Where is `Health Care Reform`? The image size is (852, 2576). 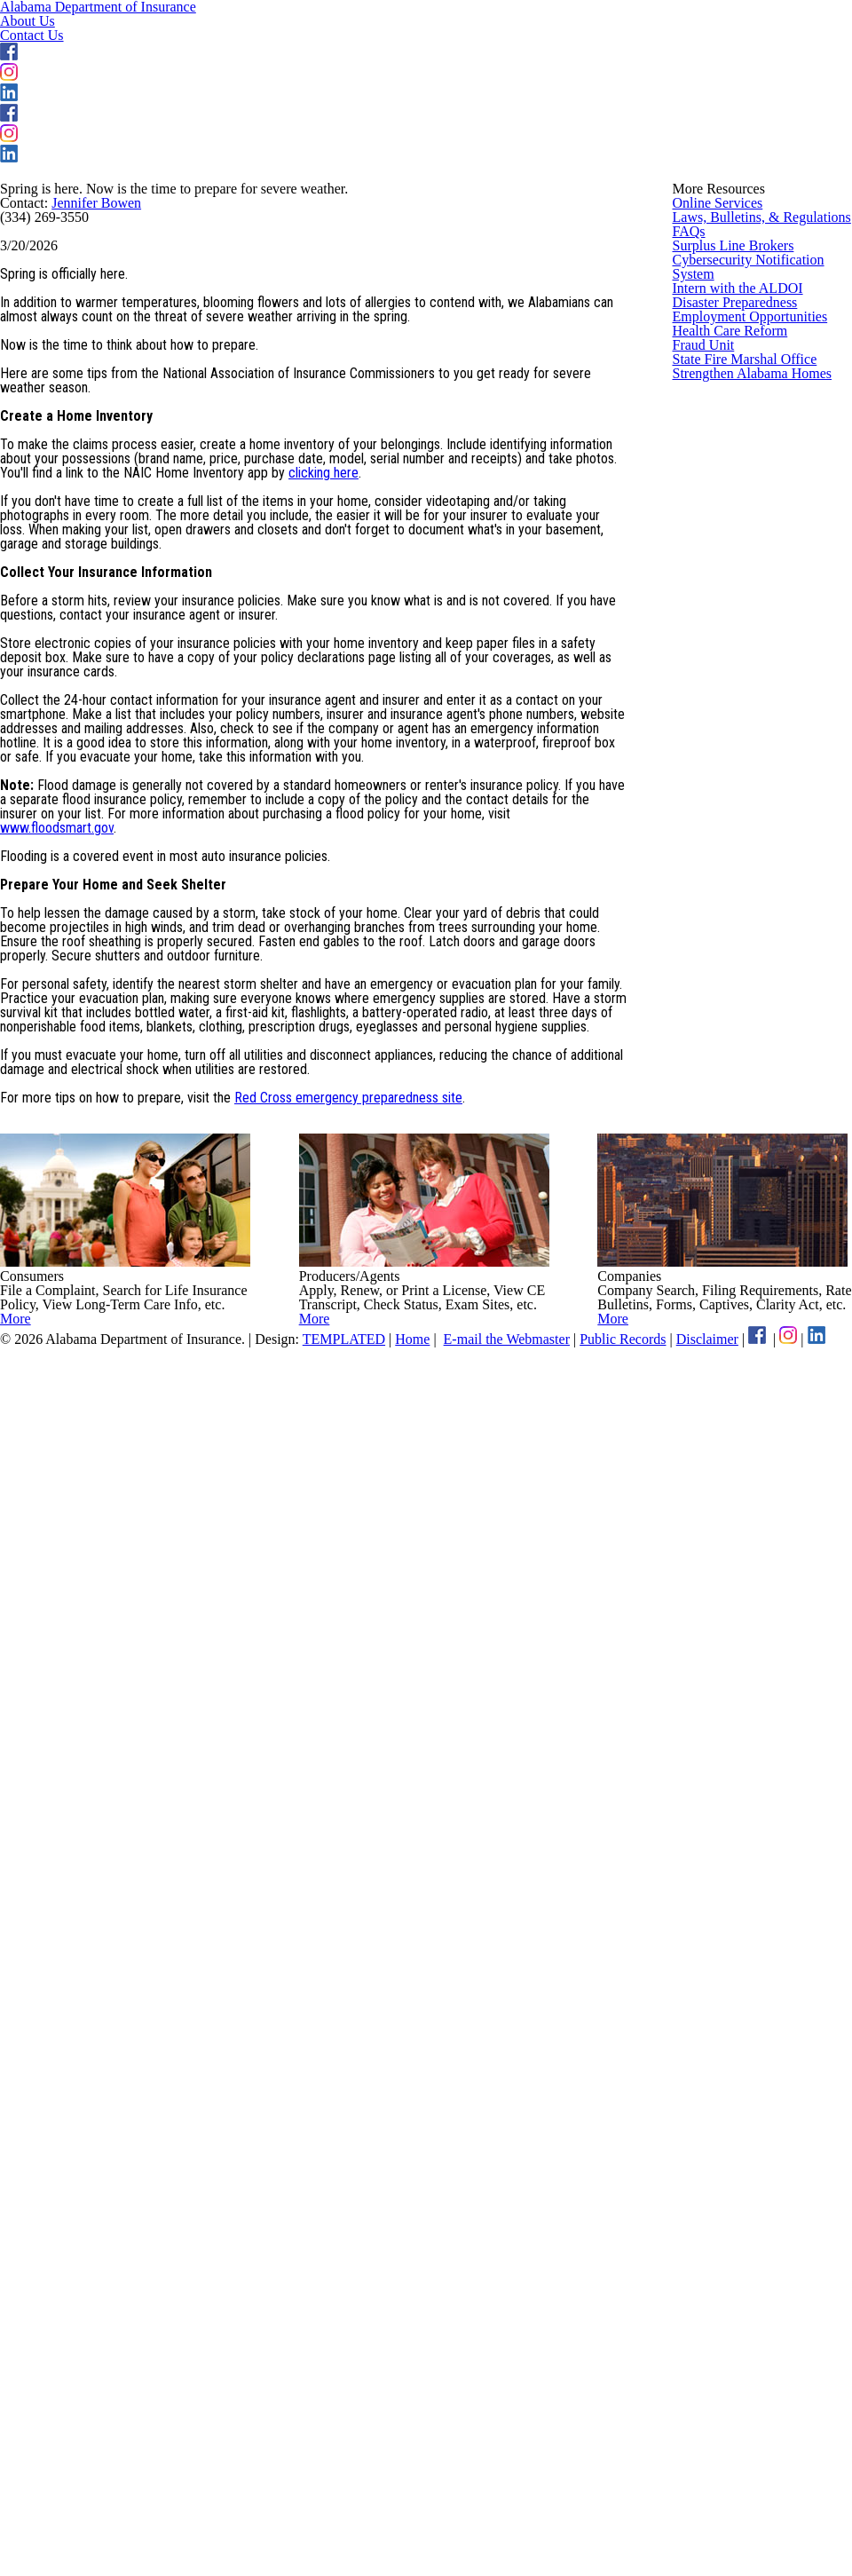
Health Care Reform is located at coordinates (729, 864).